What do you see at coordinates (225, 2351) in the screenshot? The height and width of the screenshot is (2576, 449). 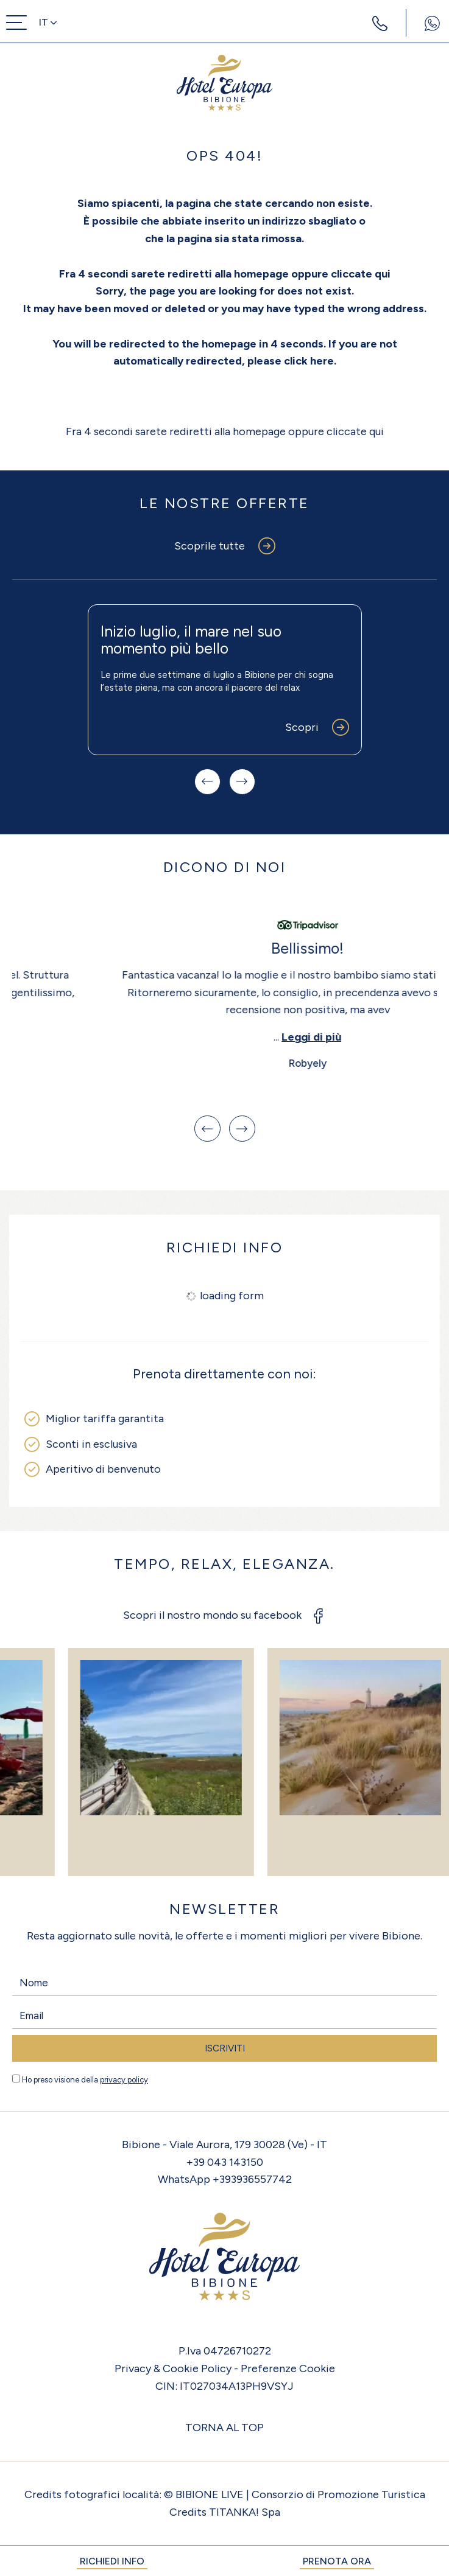 I see `P.Iva 04726710272` at bounding box center [225, 2351].